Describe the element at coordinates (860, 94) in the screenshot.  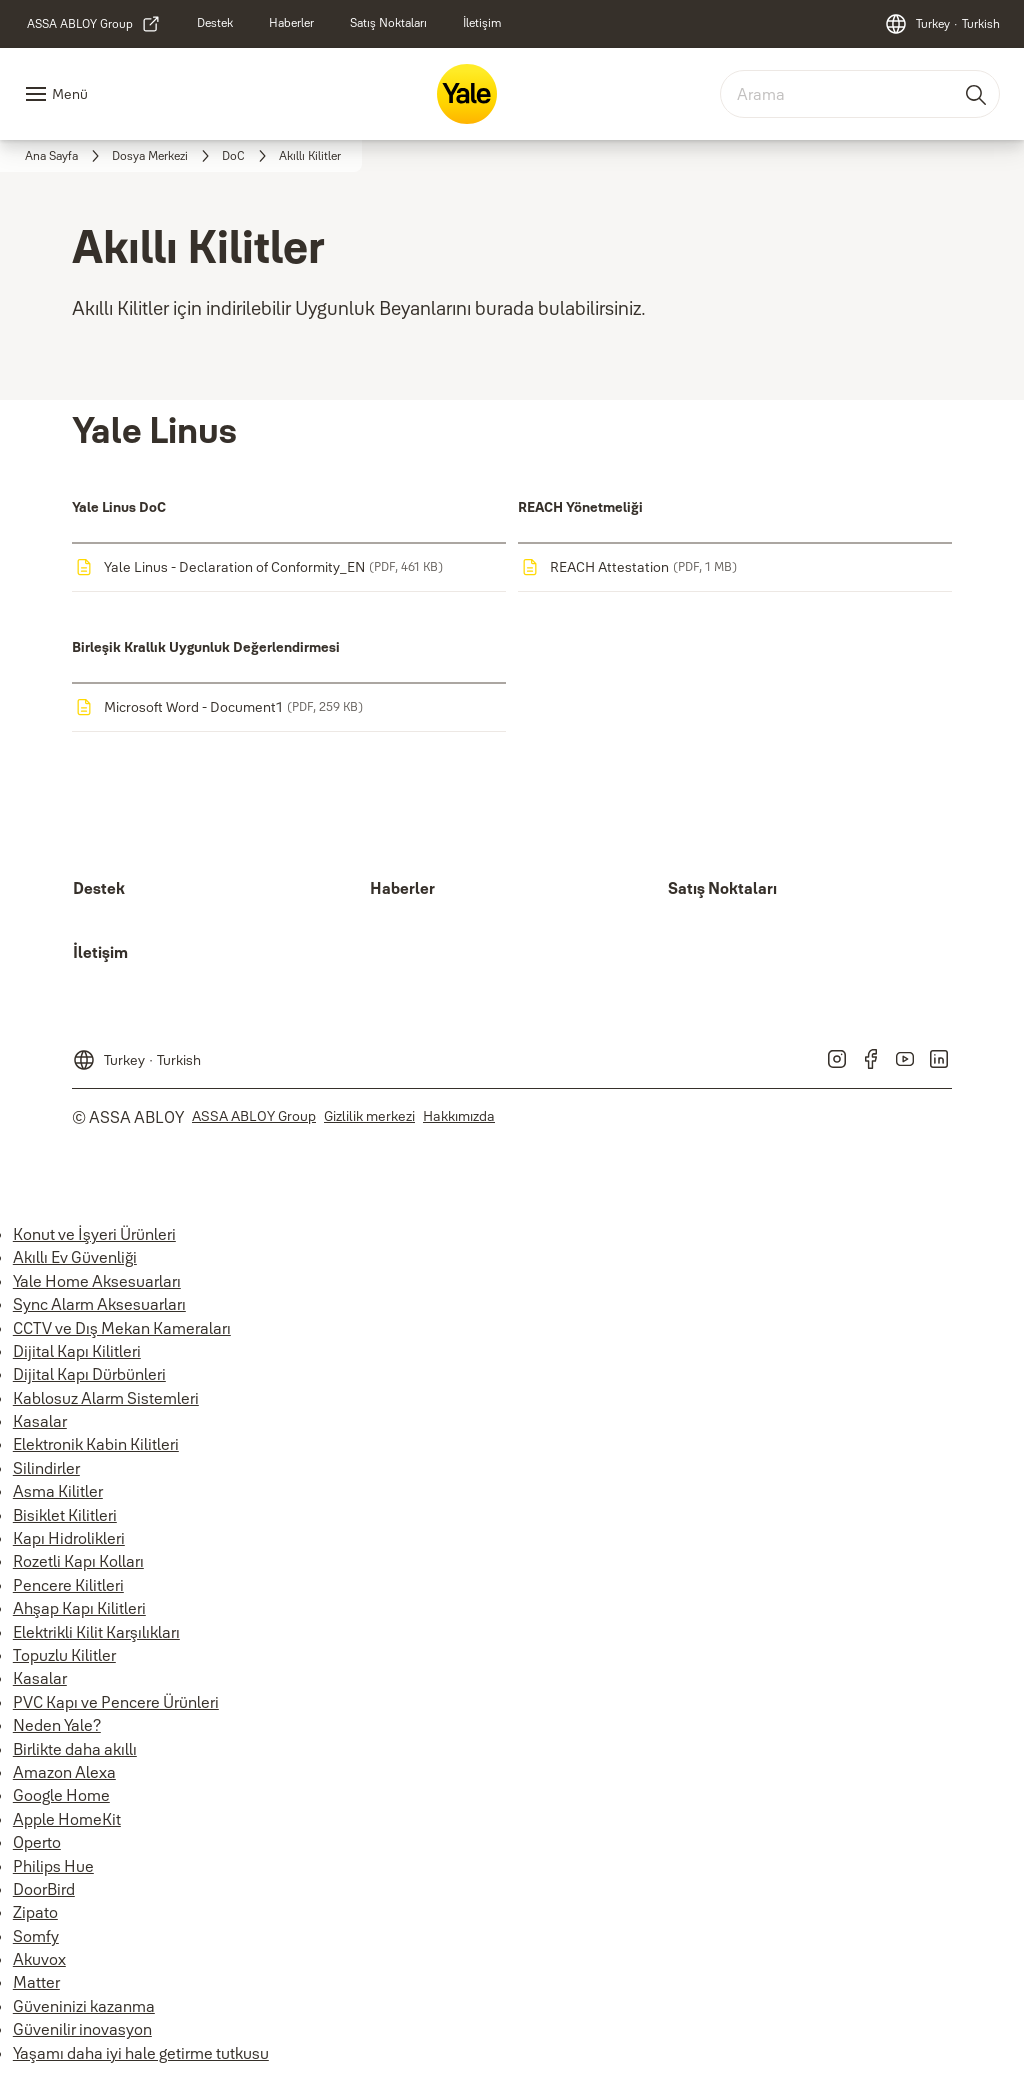
I see `[combobox]` at that location.